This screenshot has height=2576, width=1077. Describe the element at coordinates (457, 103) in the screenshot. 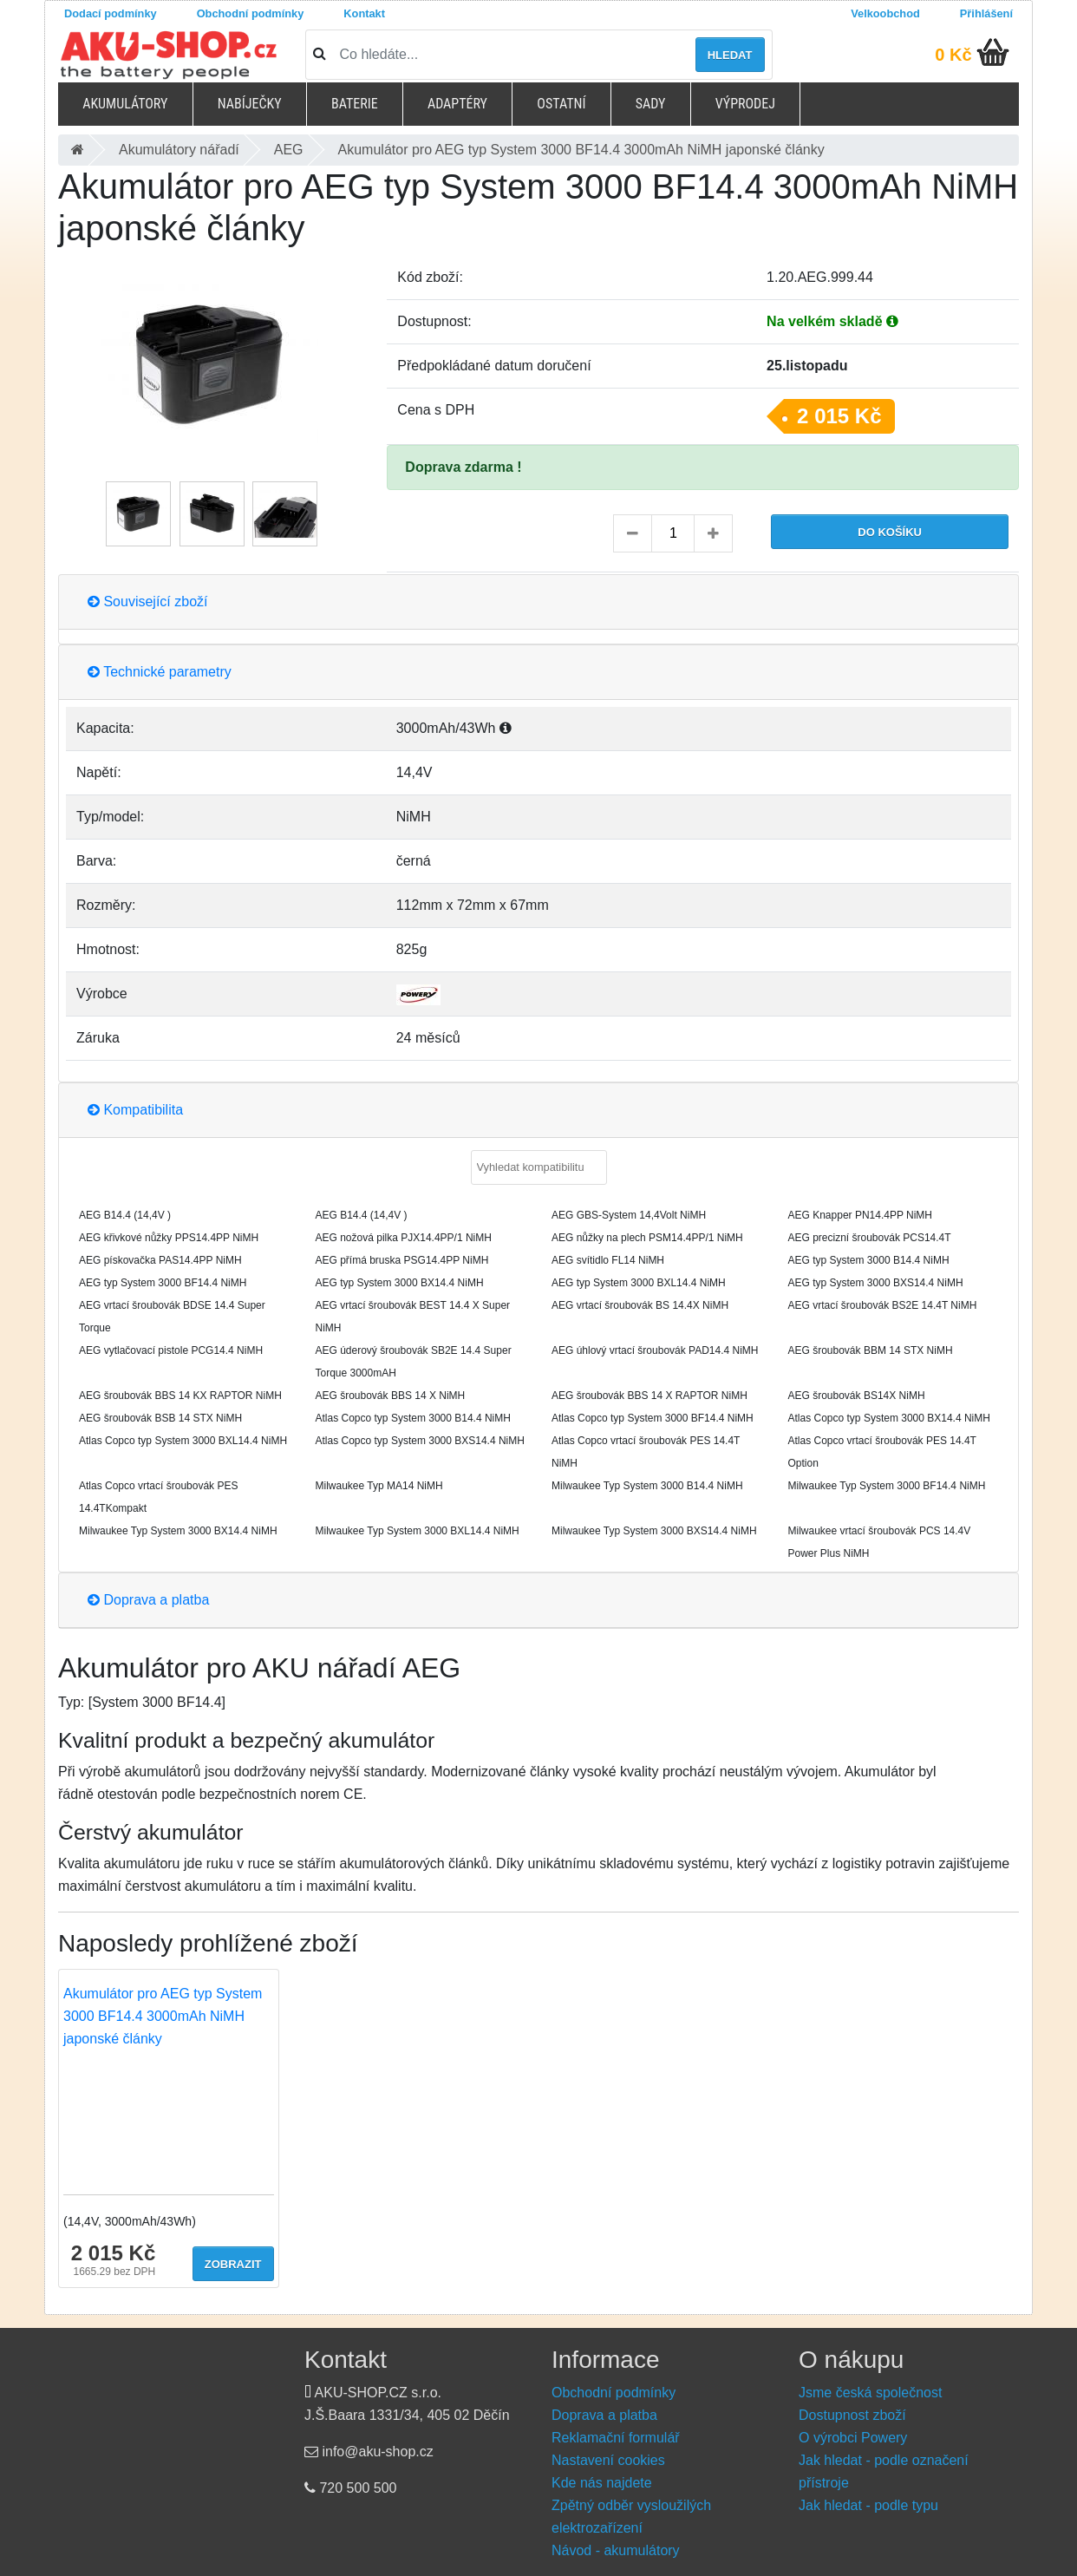

I see `Adaptéry` at that location.